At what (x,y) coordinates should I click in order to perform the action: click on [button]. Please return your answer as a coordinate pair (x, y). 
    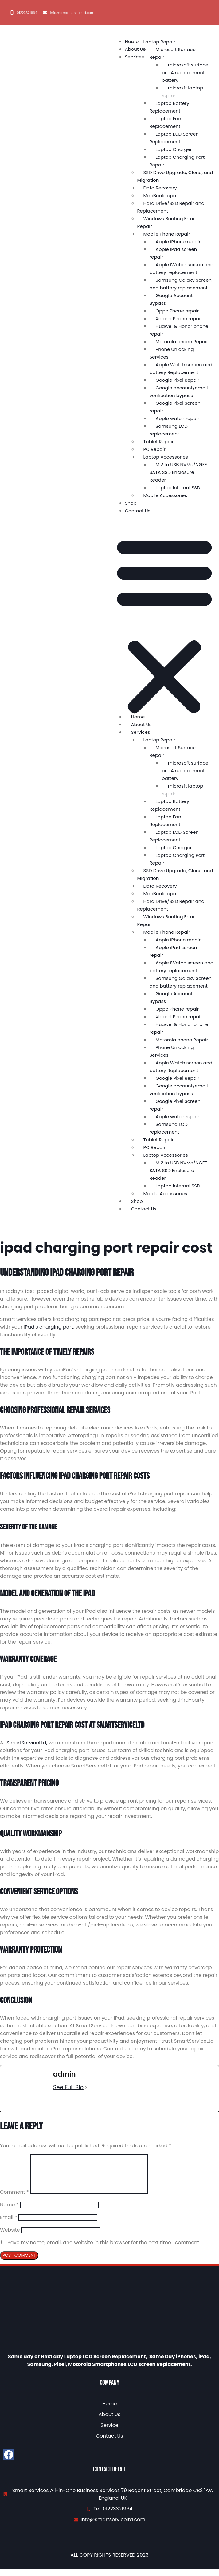
    Looking at the image, I should click on (164, 625).